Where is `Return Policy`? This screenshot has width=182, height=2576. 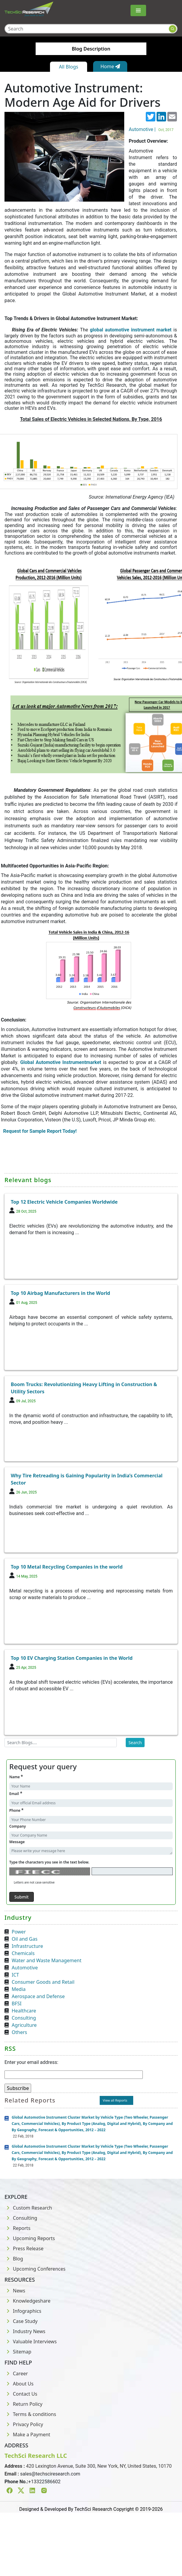 Return Policy is located at coordinates (23, 2404).